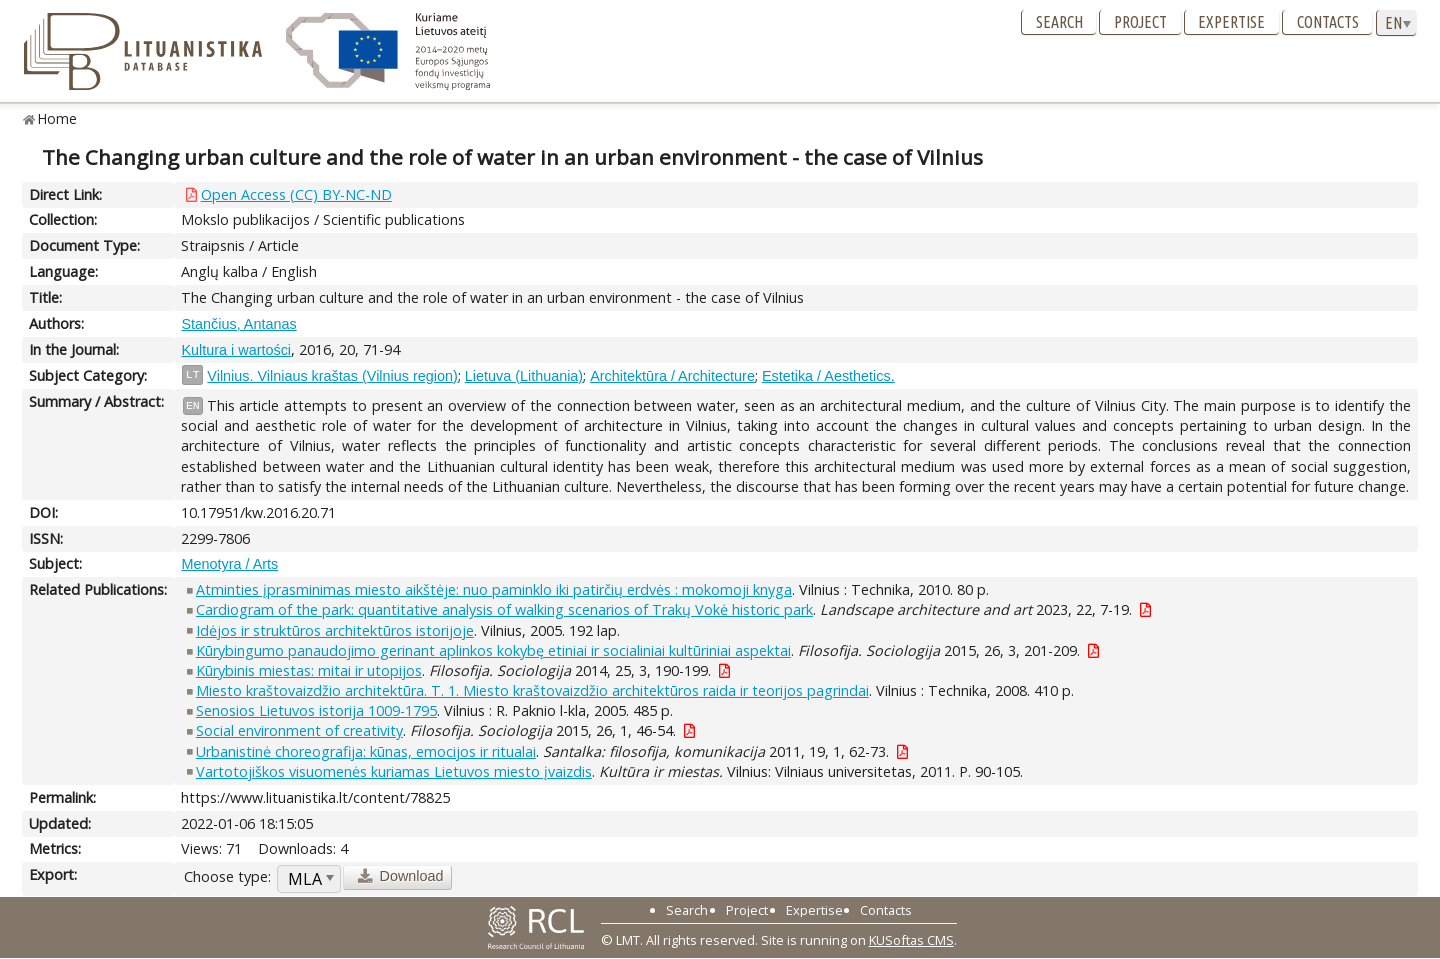  I want to click on Choose type:, so click(227, 876).